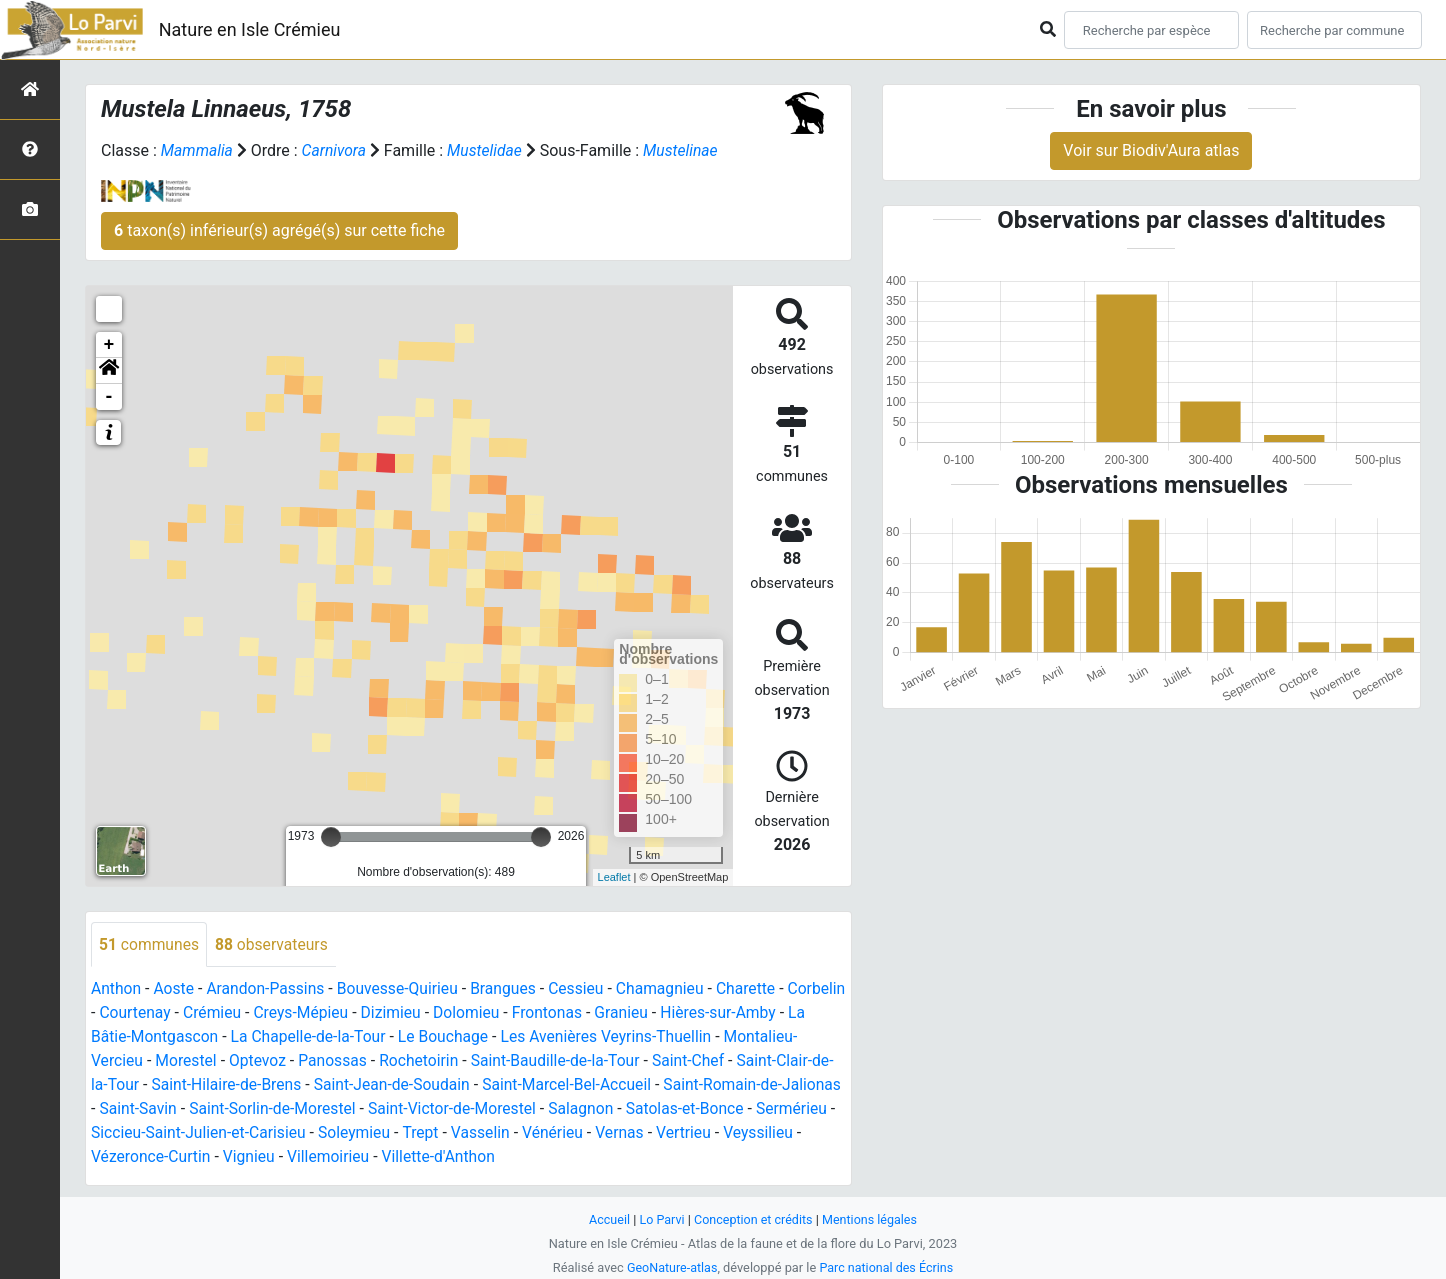  I want to click on Vignieu, so click(404, 1157).